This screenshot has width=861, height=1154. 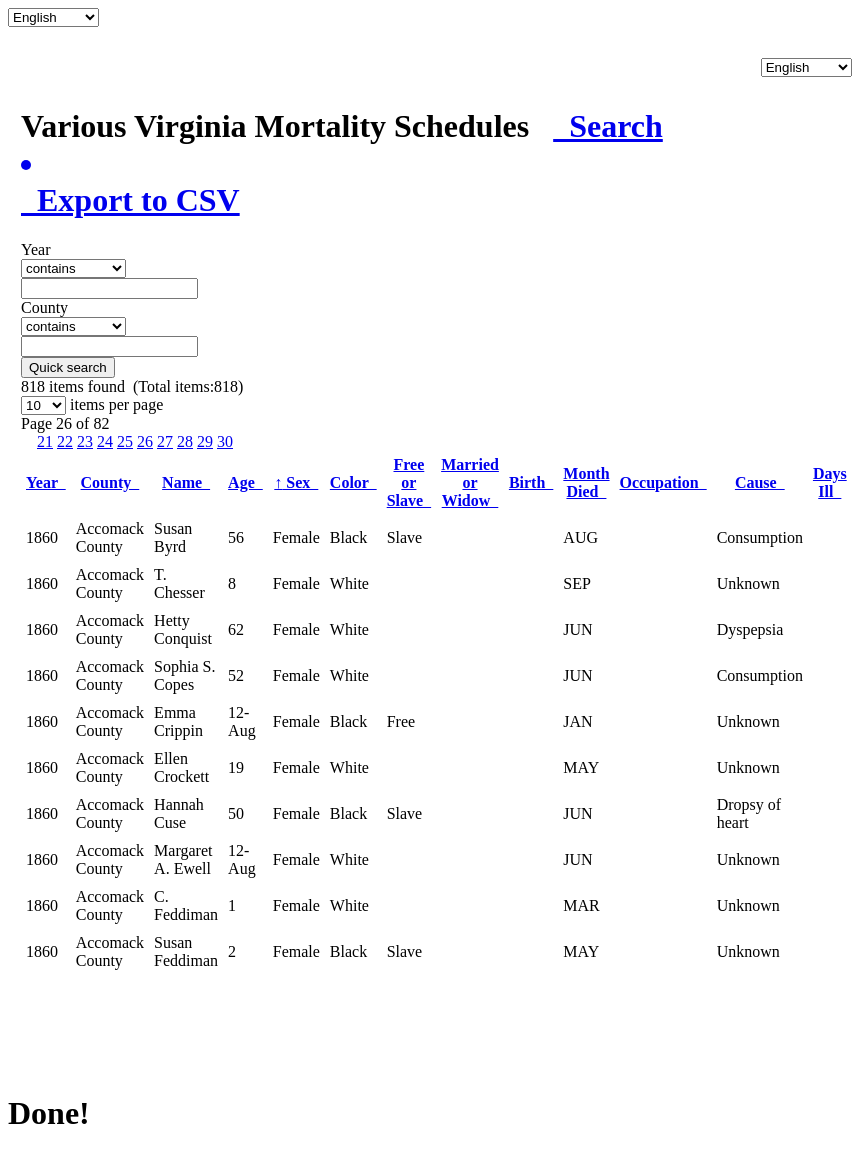 What do you see at coordinates (663, 482) in the screenshot?
I see `Occupation` at bounding box center [663, 482].